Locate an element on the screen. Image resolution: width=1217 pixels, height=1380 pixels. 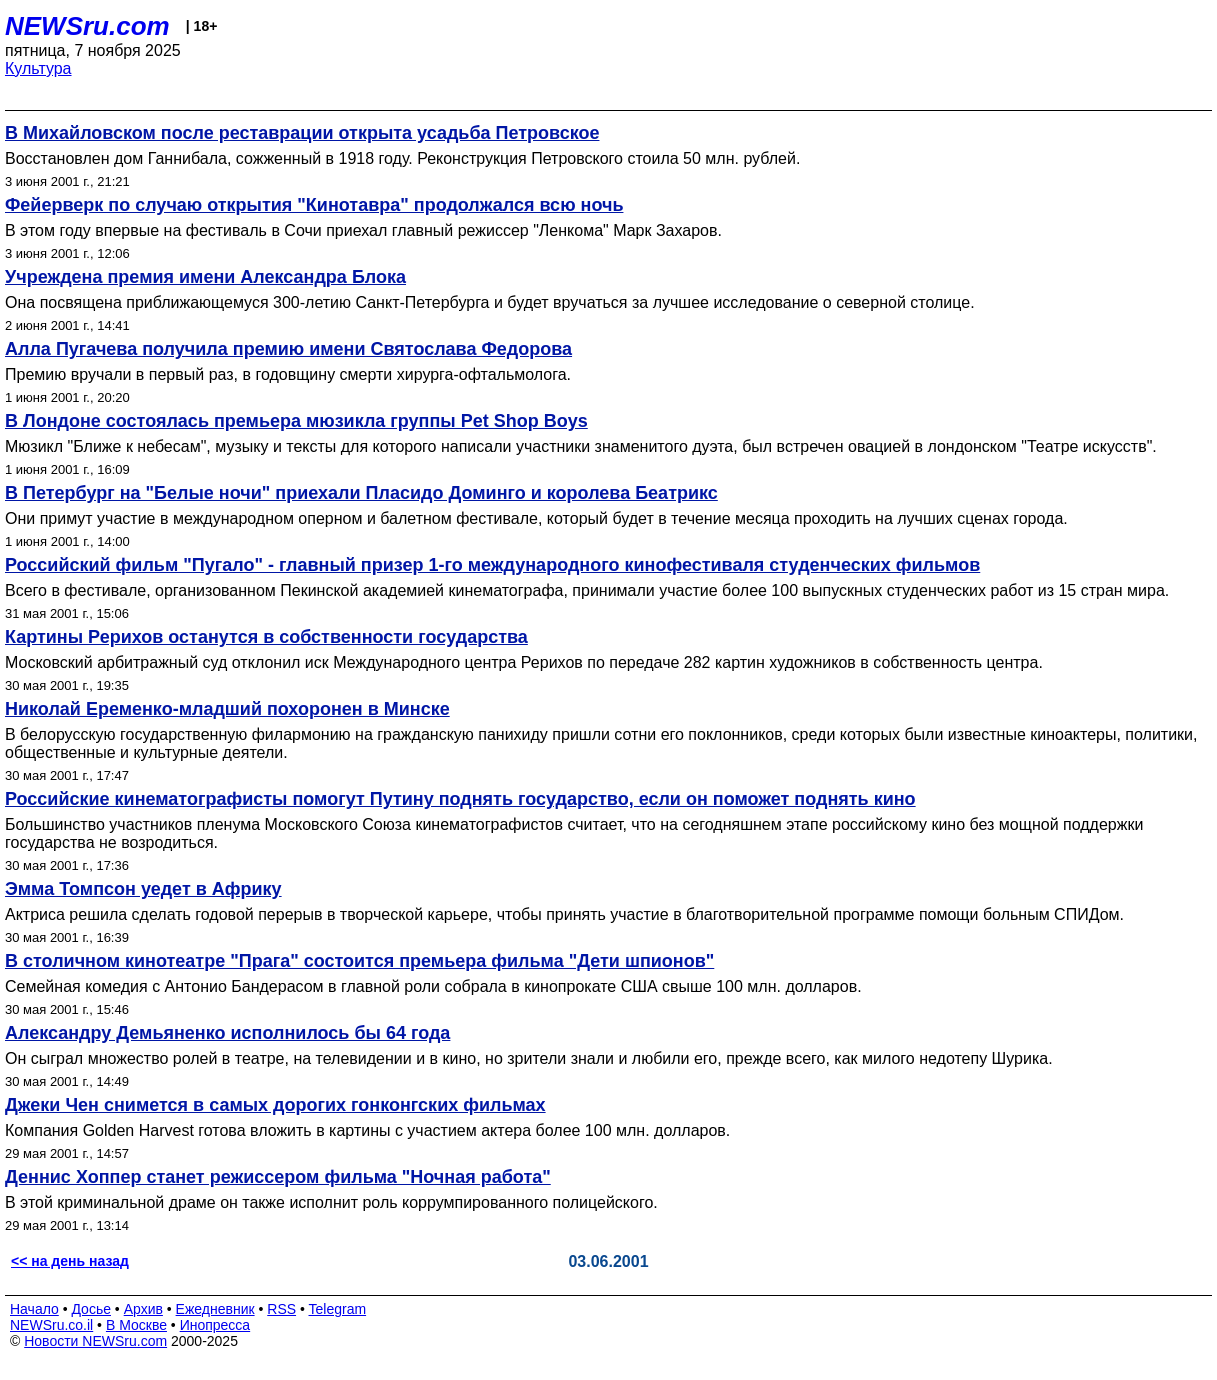
Премию вручали в первый раз, в годовщину смерти хирурга-офтальмолога. is located at coordinates (288, 374).